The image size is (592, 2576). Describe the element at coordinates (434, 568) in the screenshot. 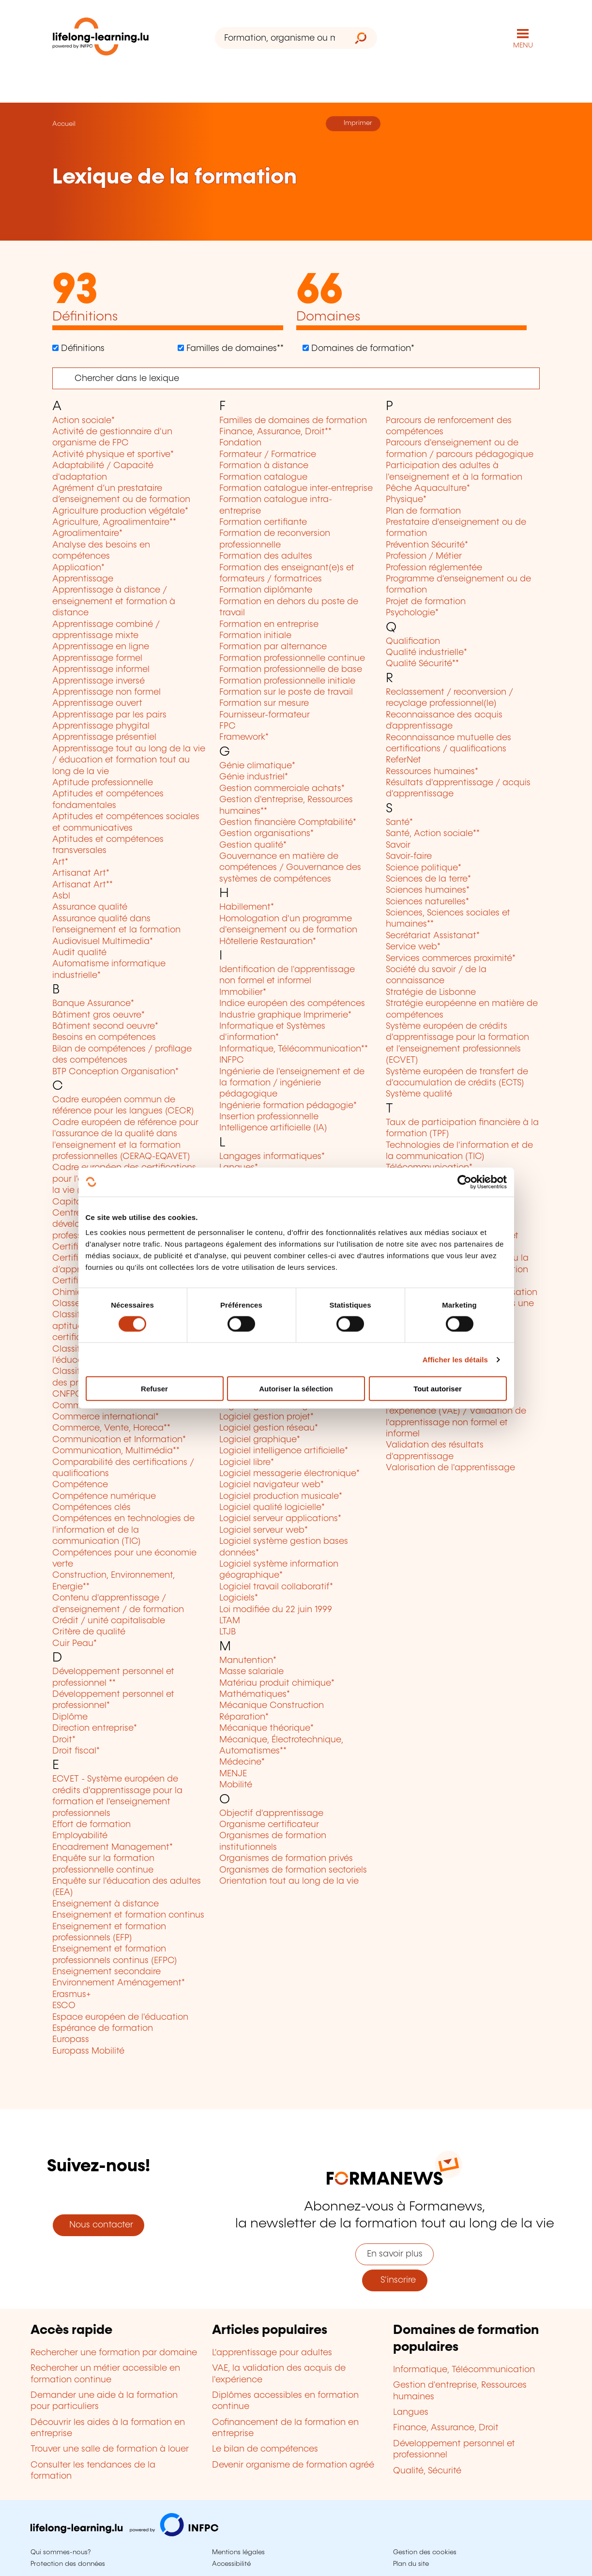

I see `Profession réglementée` at that location.